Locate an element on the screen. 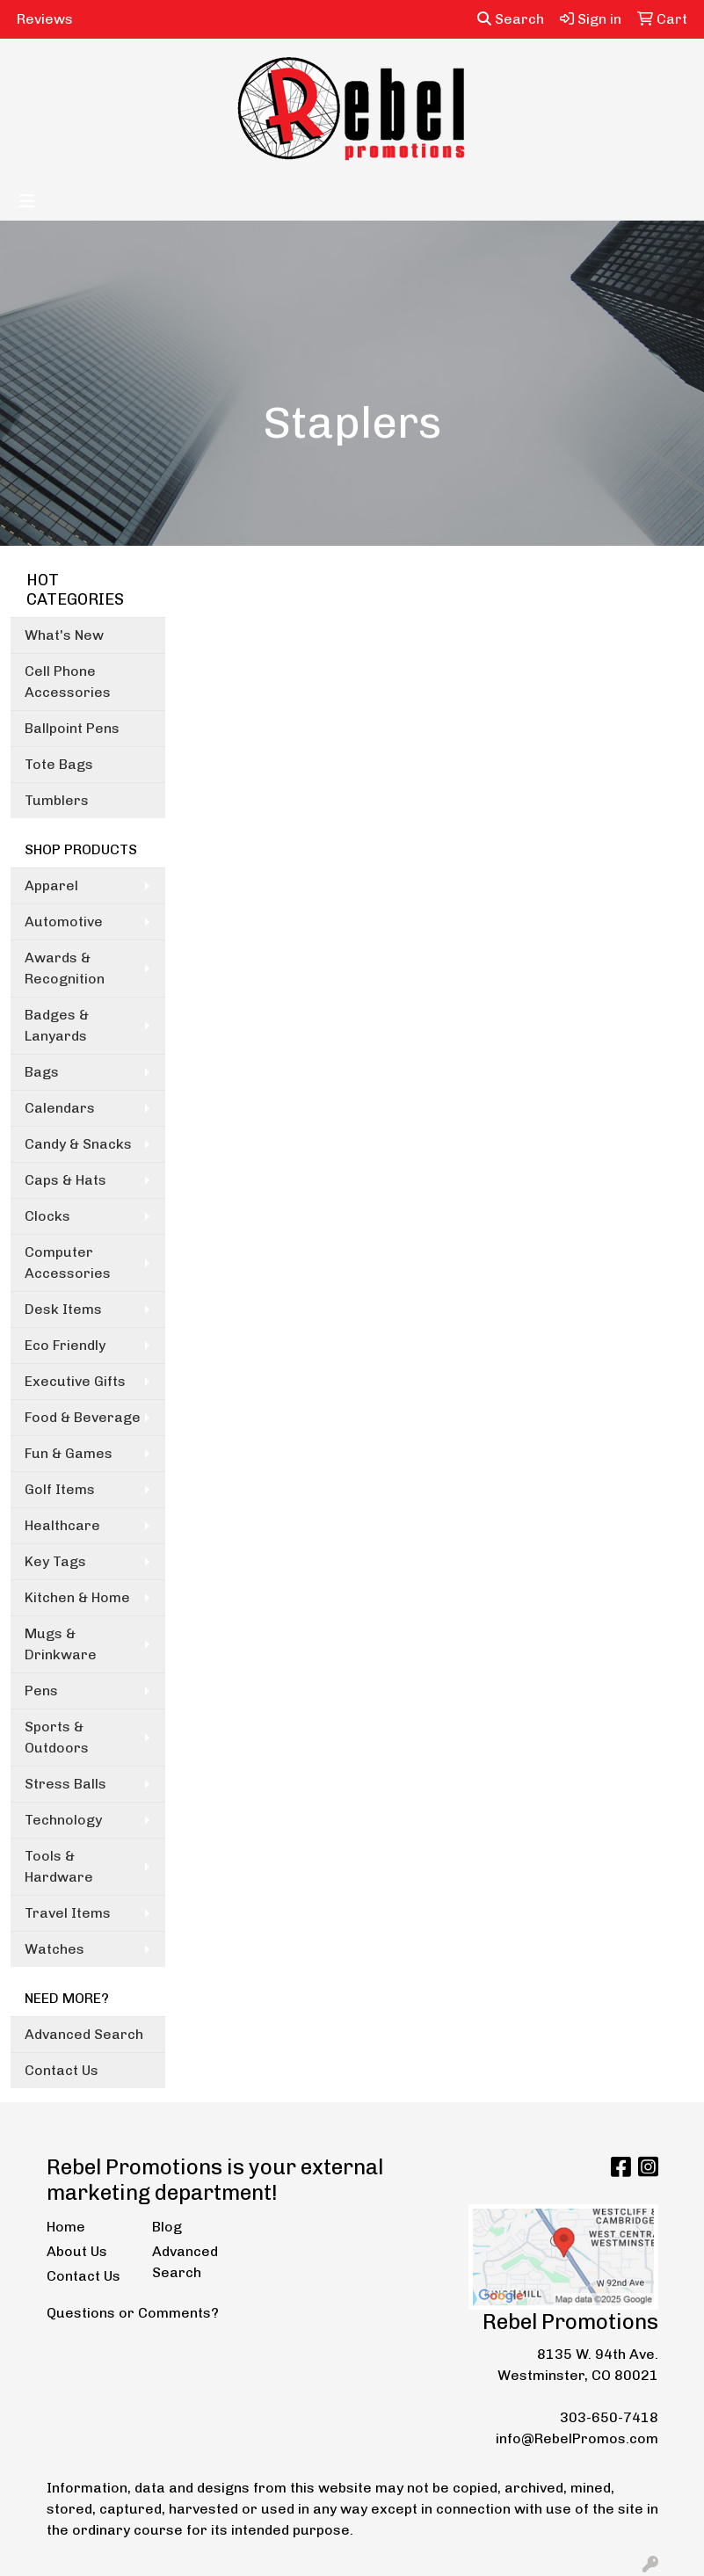 The image size is (704, 2576). Kitchen & Home is located at coordinates (77, 1597).